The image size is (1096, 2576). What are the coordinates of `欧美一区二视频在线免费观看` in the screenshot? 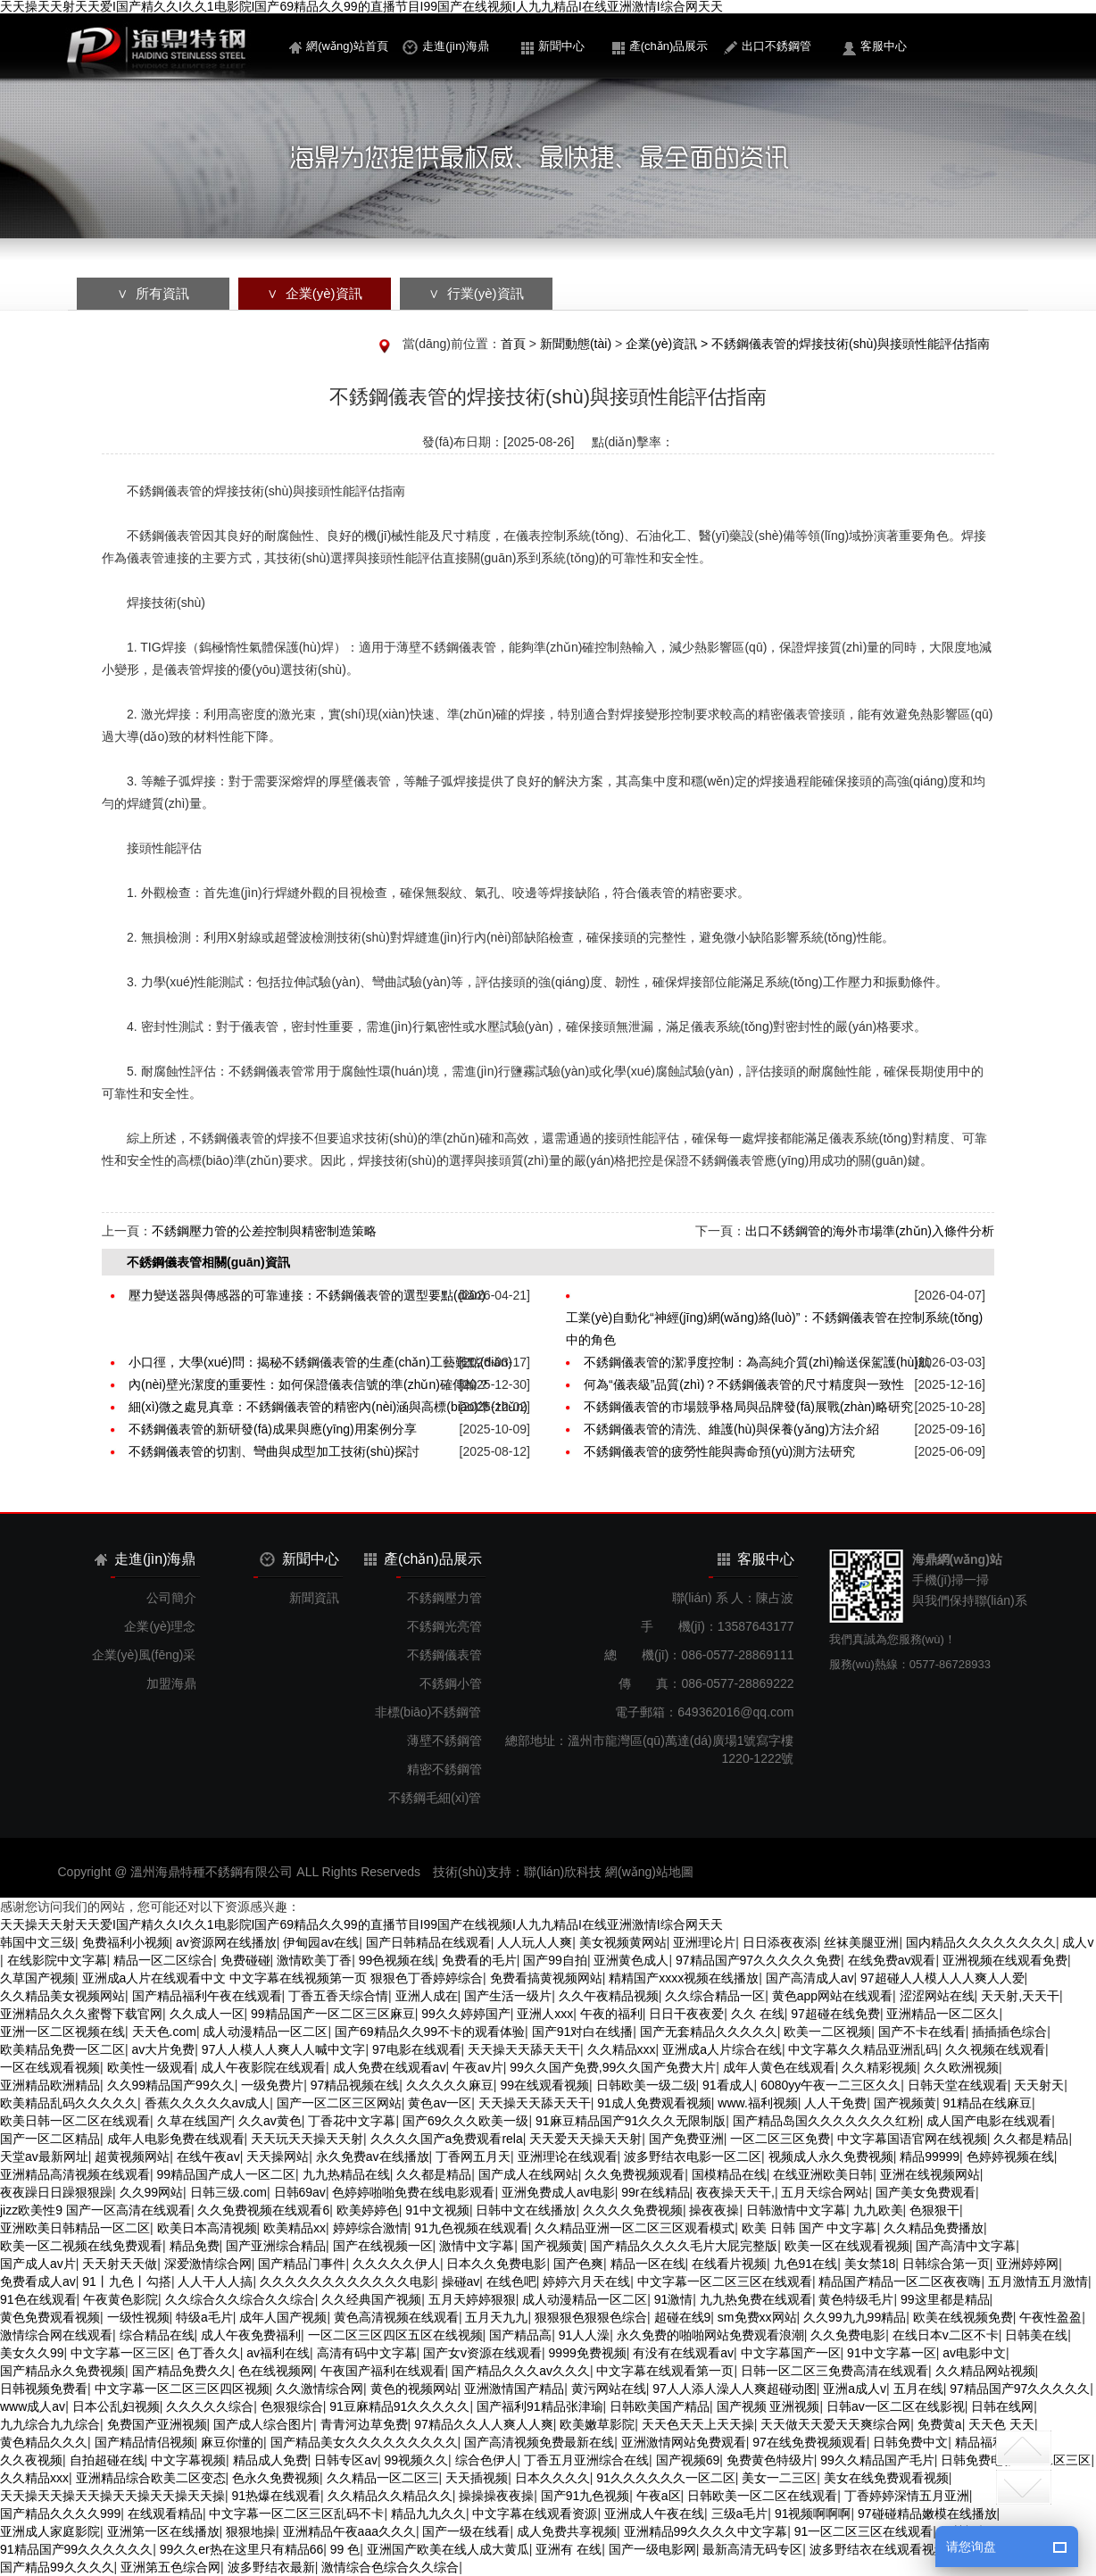 It's located at (81, 2246).